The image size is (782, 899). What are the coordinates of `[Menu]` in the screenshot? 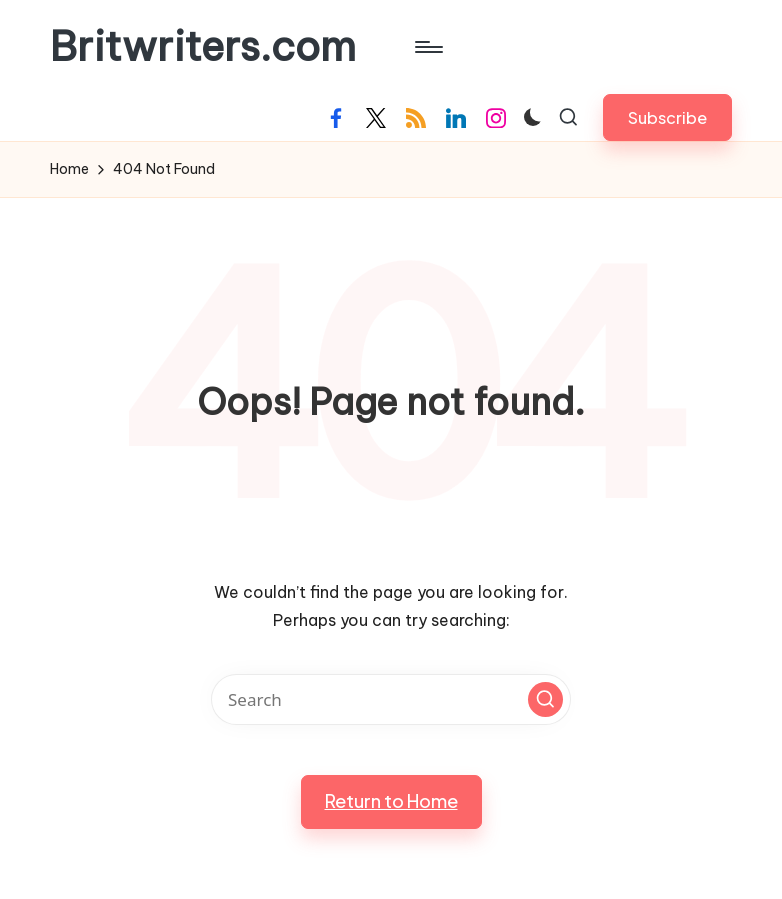 It's located at (427, 47).